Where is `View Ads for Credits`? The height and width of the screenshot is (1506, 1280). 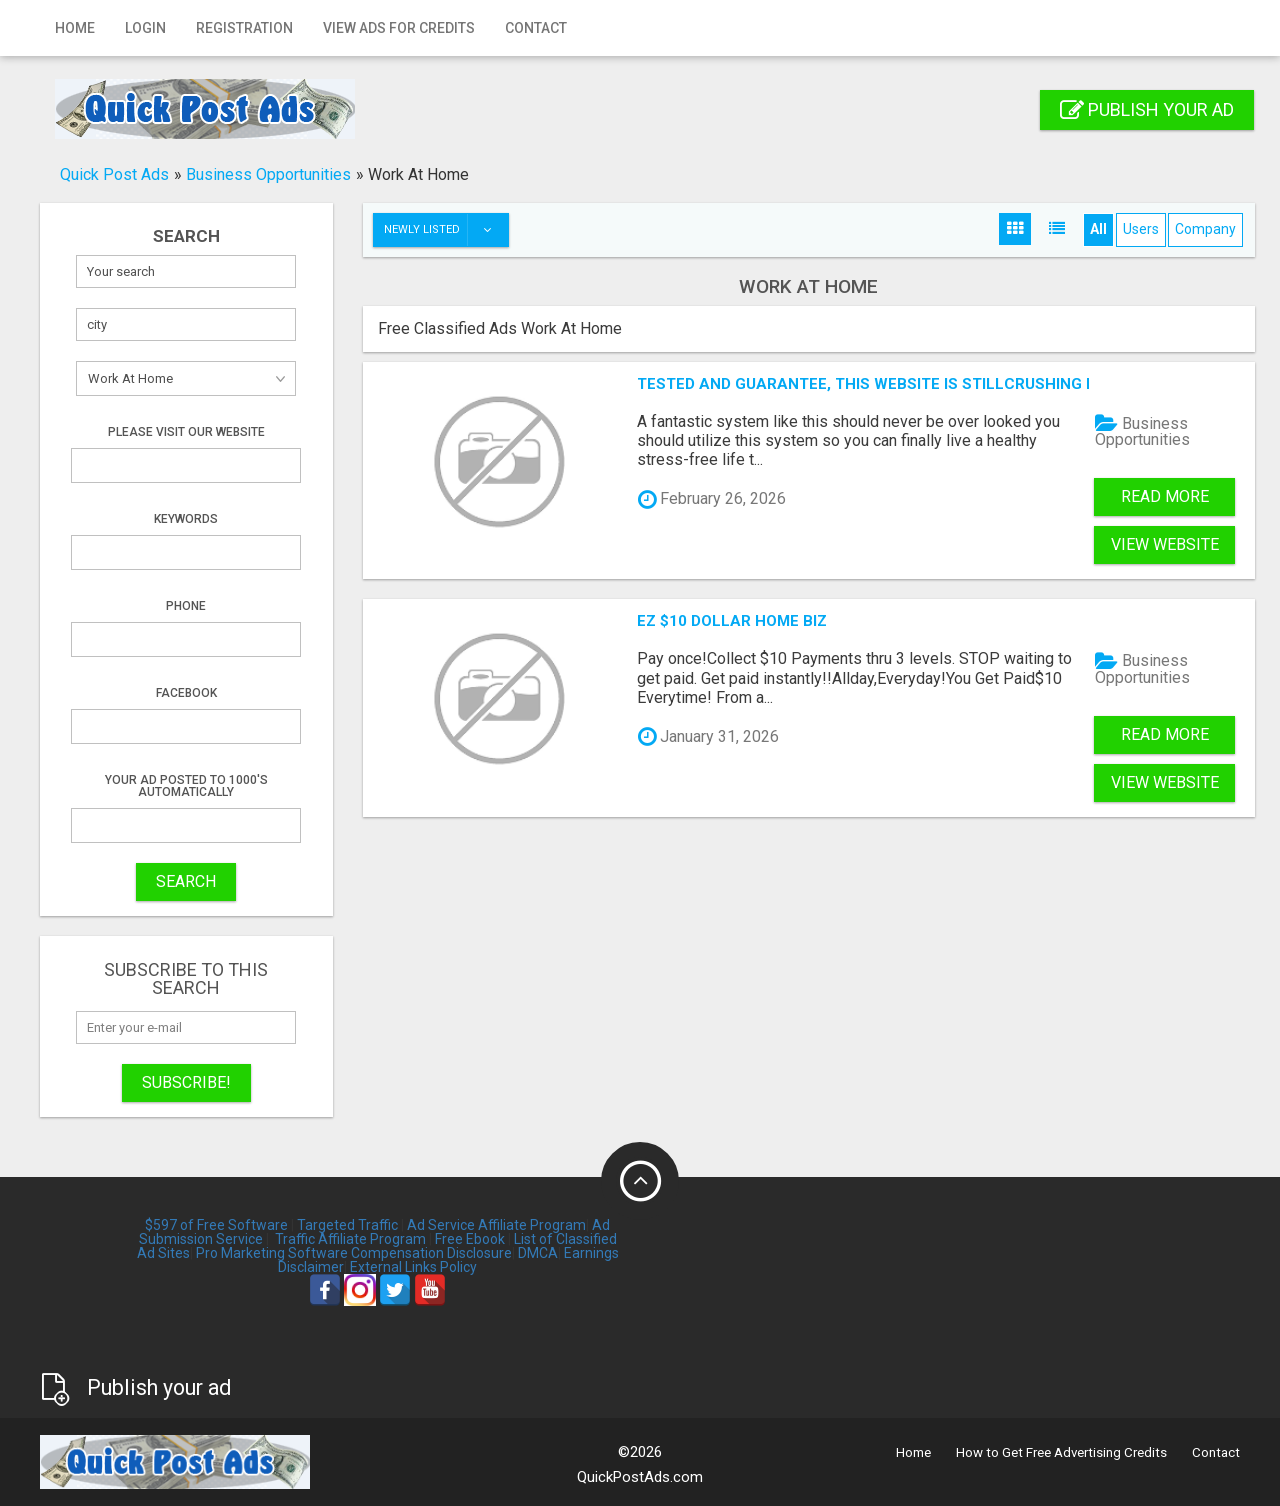
View Ads for Credits is located at coordinates (399, 28).